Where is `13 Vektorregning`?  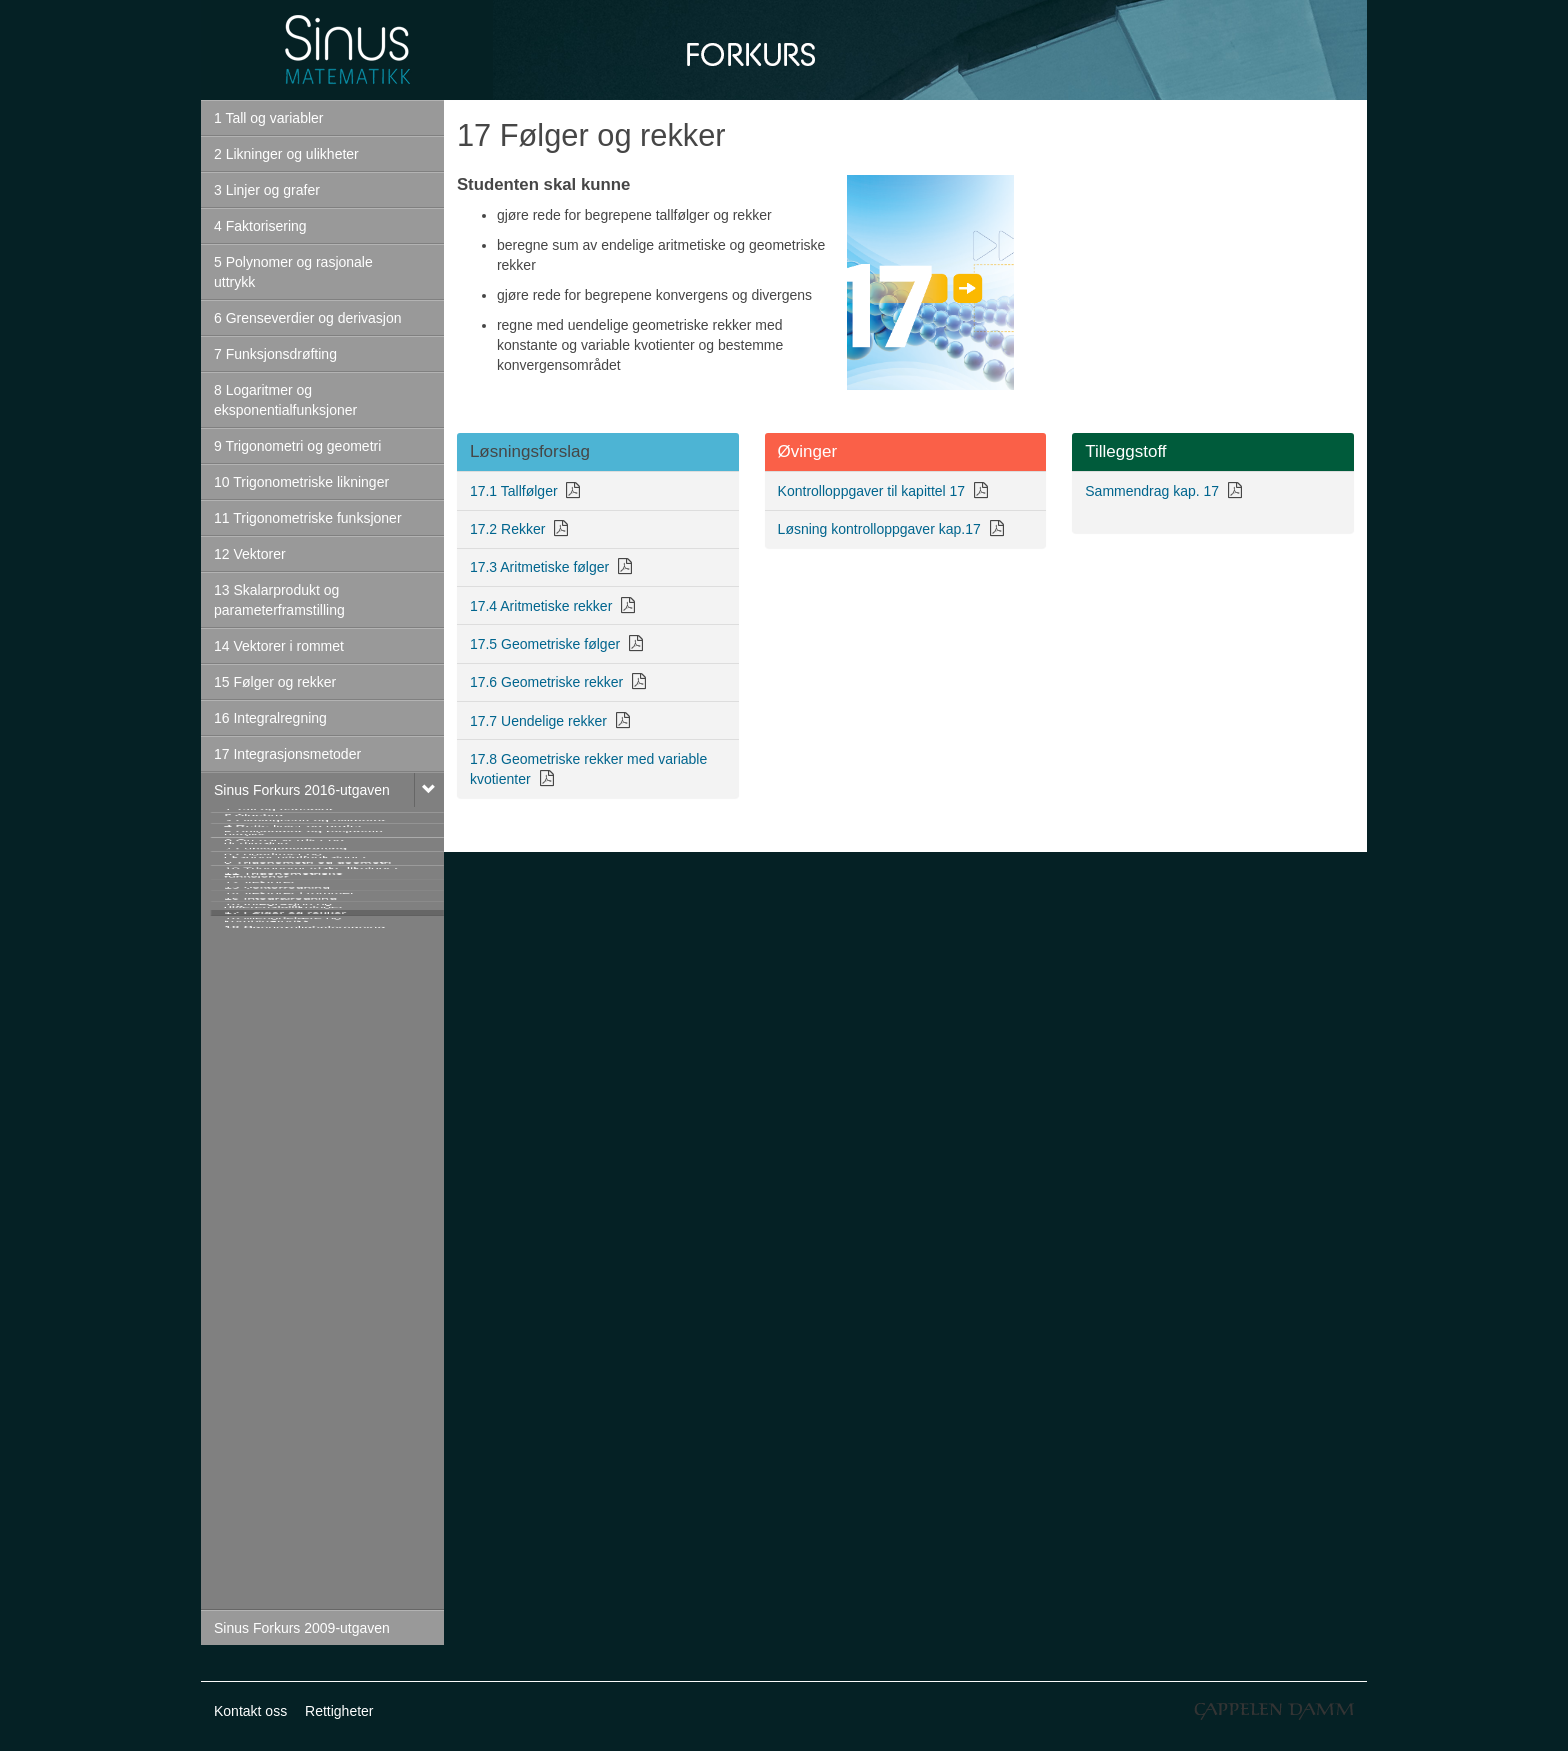 13 Vektorregning is located at coordinates (277, 1336).